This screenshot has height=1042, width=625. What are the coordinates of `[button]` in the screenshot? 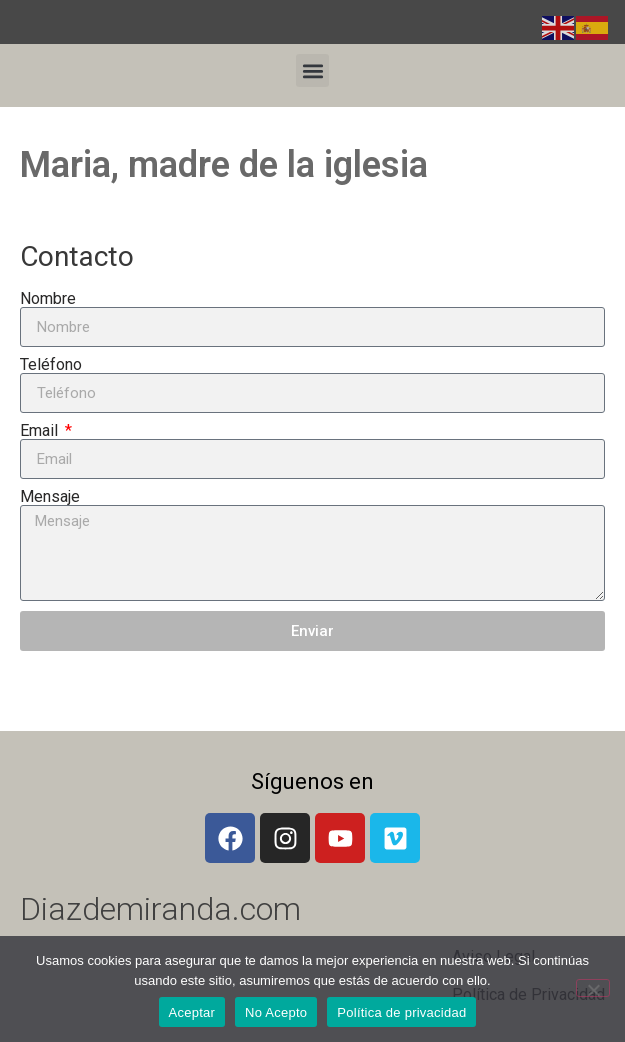 It's located at (312, 70).